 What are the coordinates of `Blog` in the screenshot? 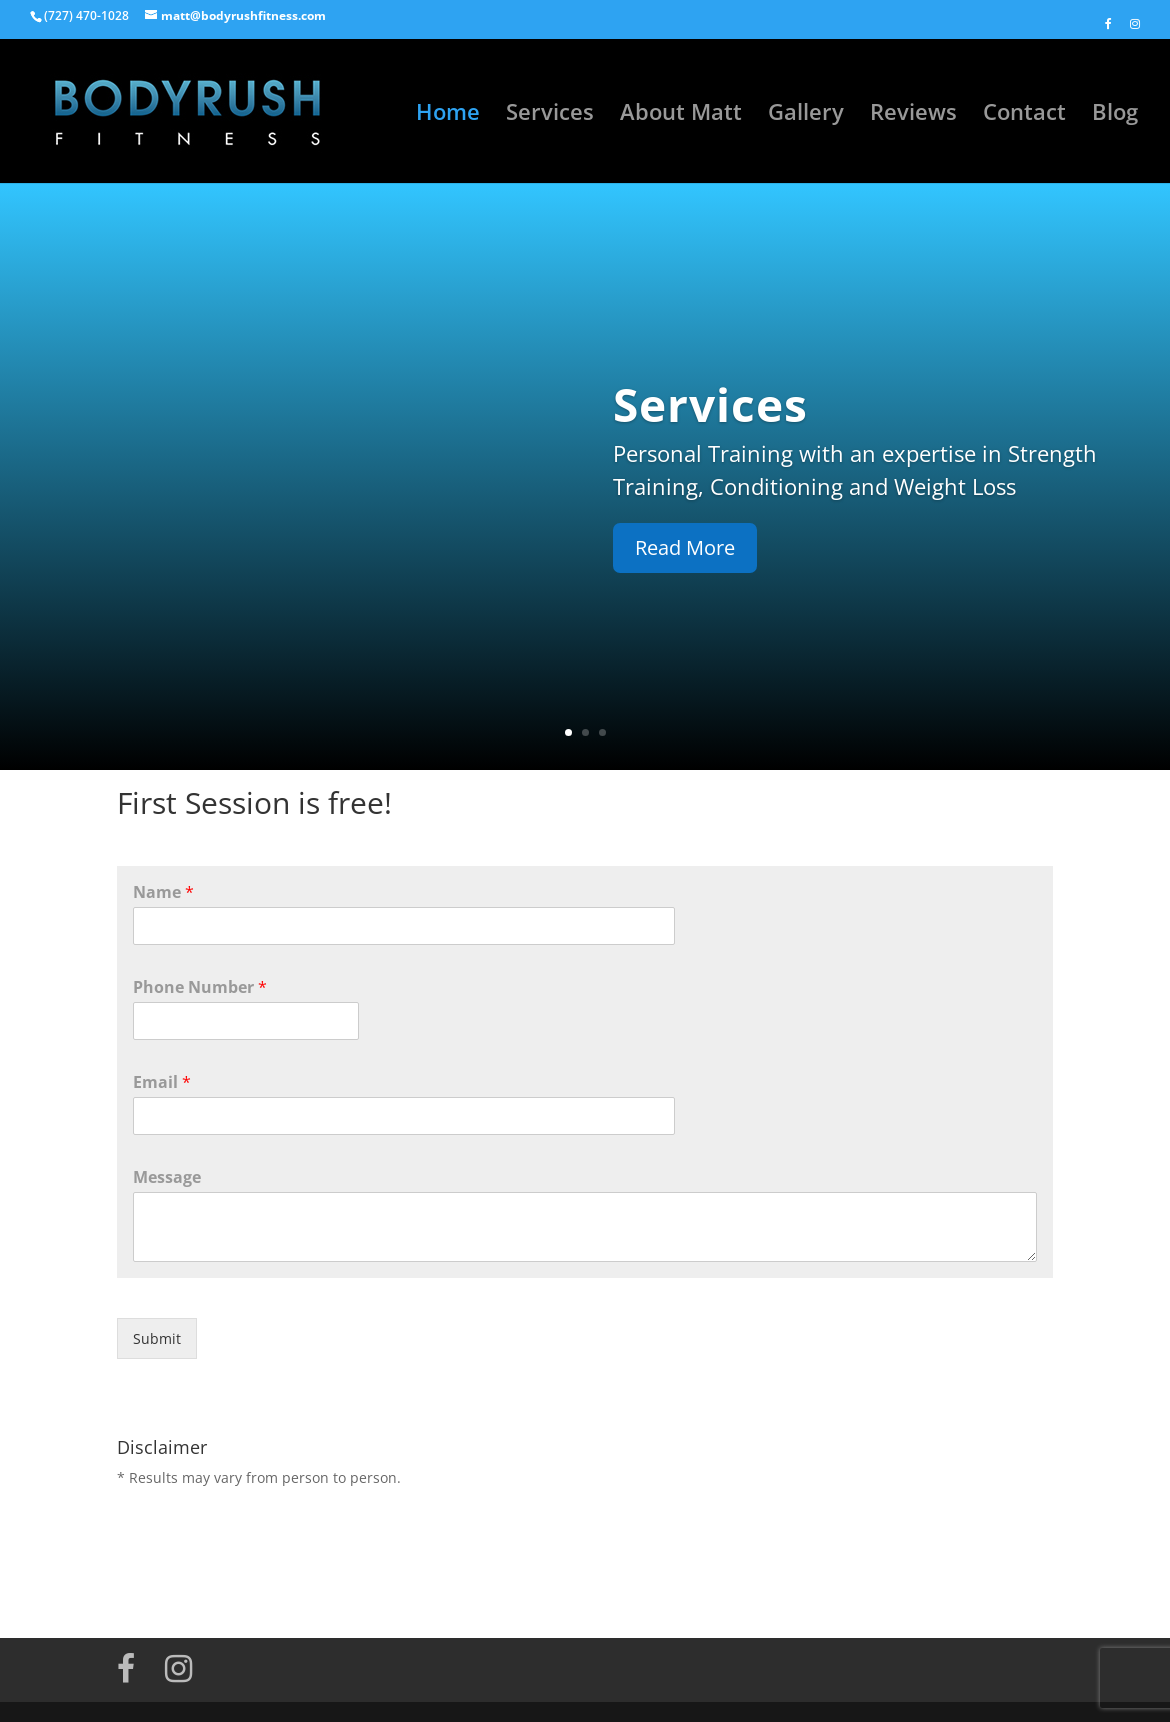 It's located at (1115, 115).